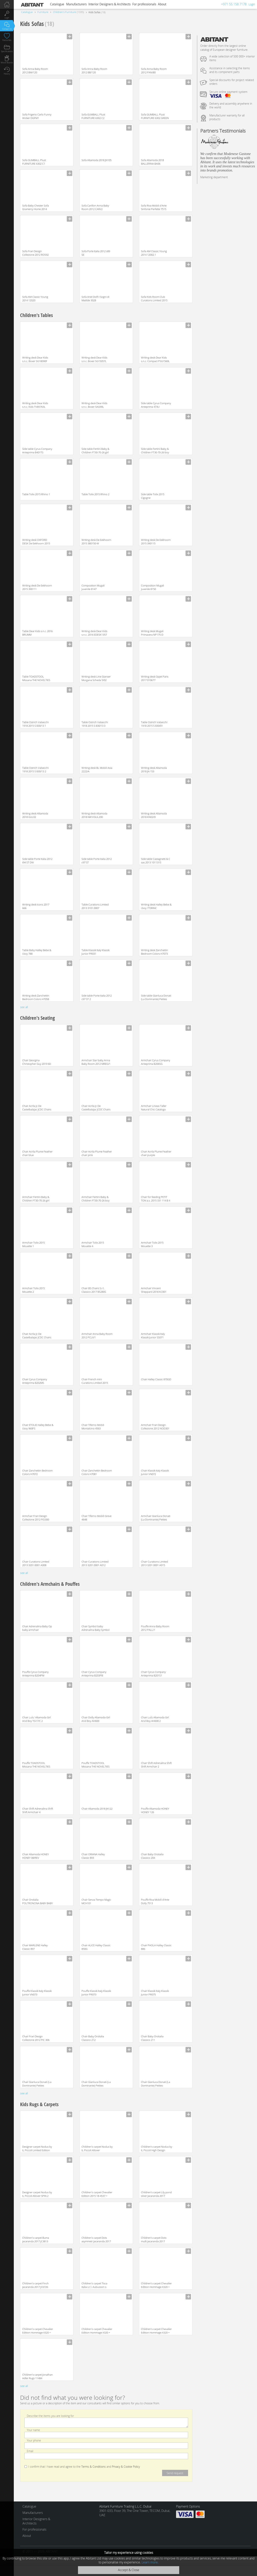 The height and width of the screenshot is (2576, 257). I want to click on Writing desk OXFORD DESK De Eekhoorn 2015 374255-ES, so click(36, 542).